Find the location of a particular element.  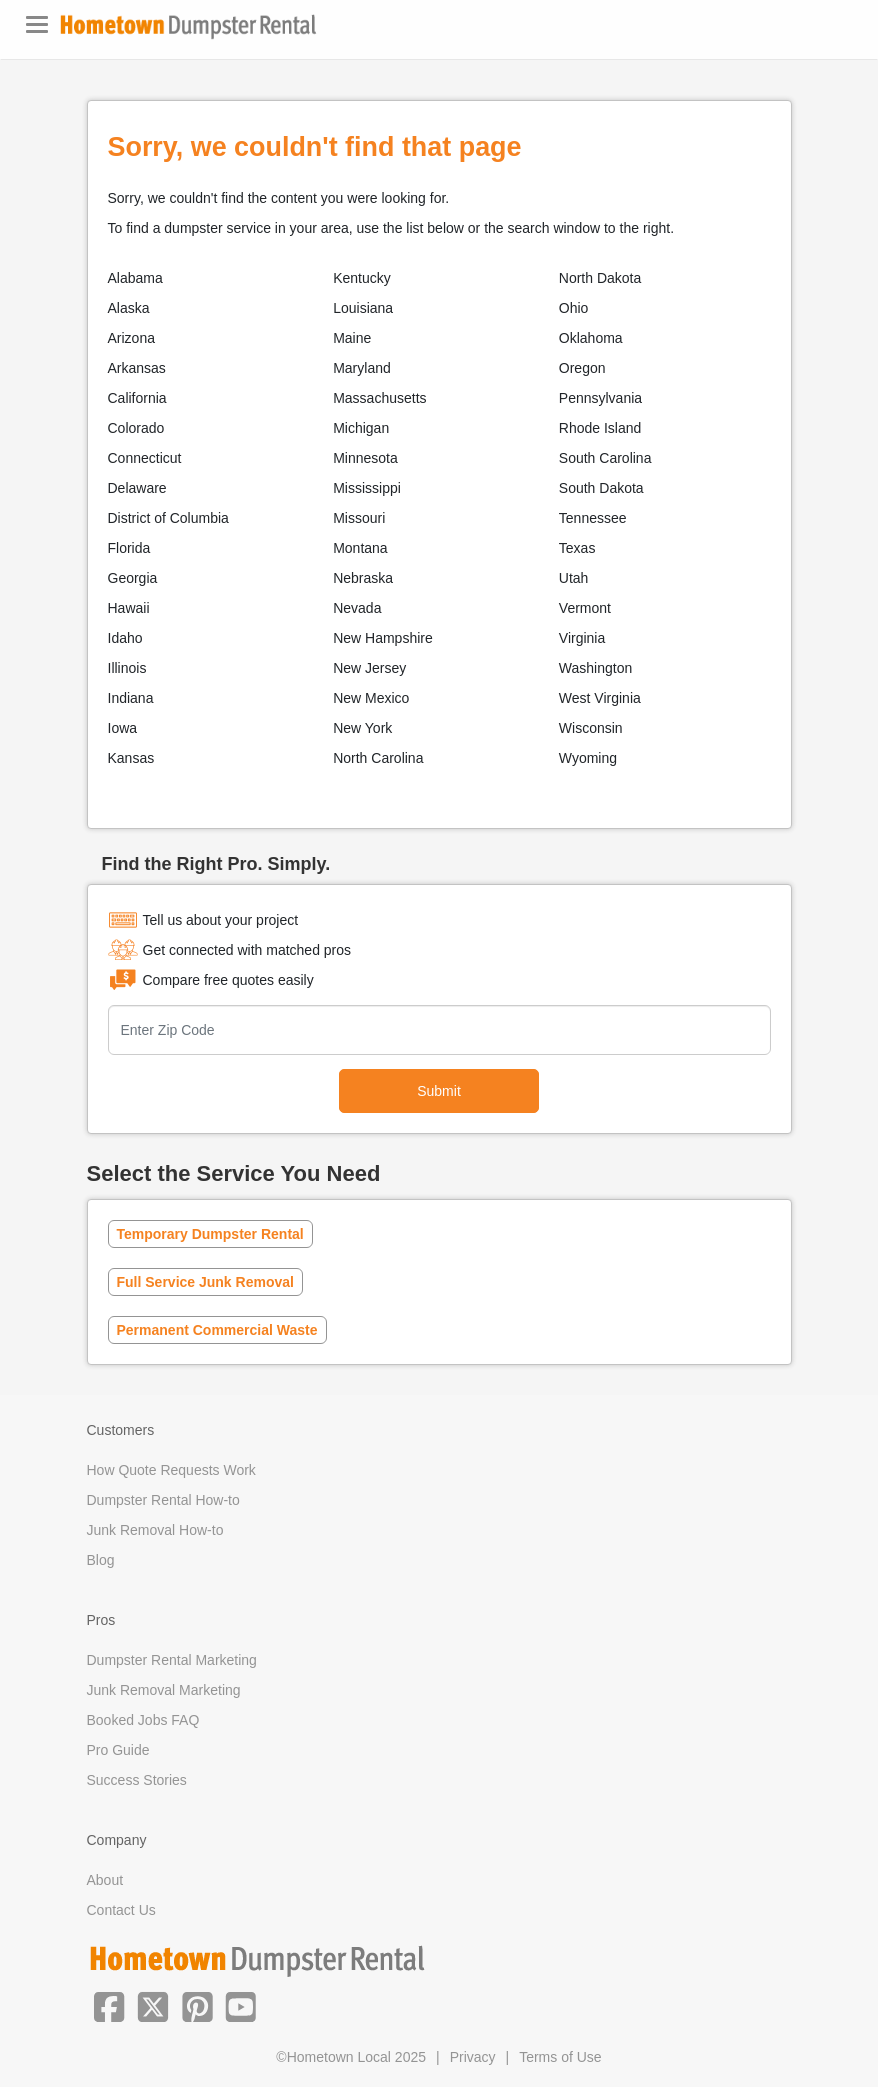

Montana is located at coordinates (360, 548).